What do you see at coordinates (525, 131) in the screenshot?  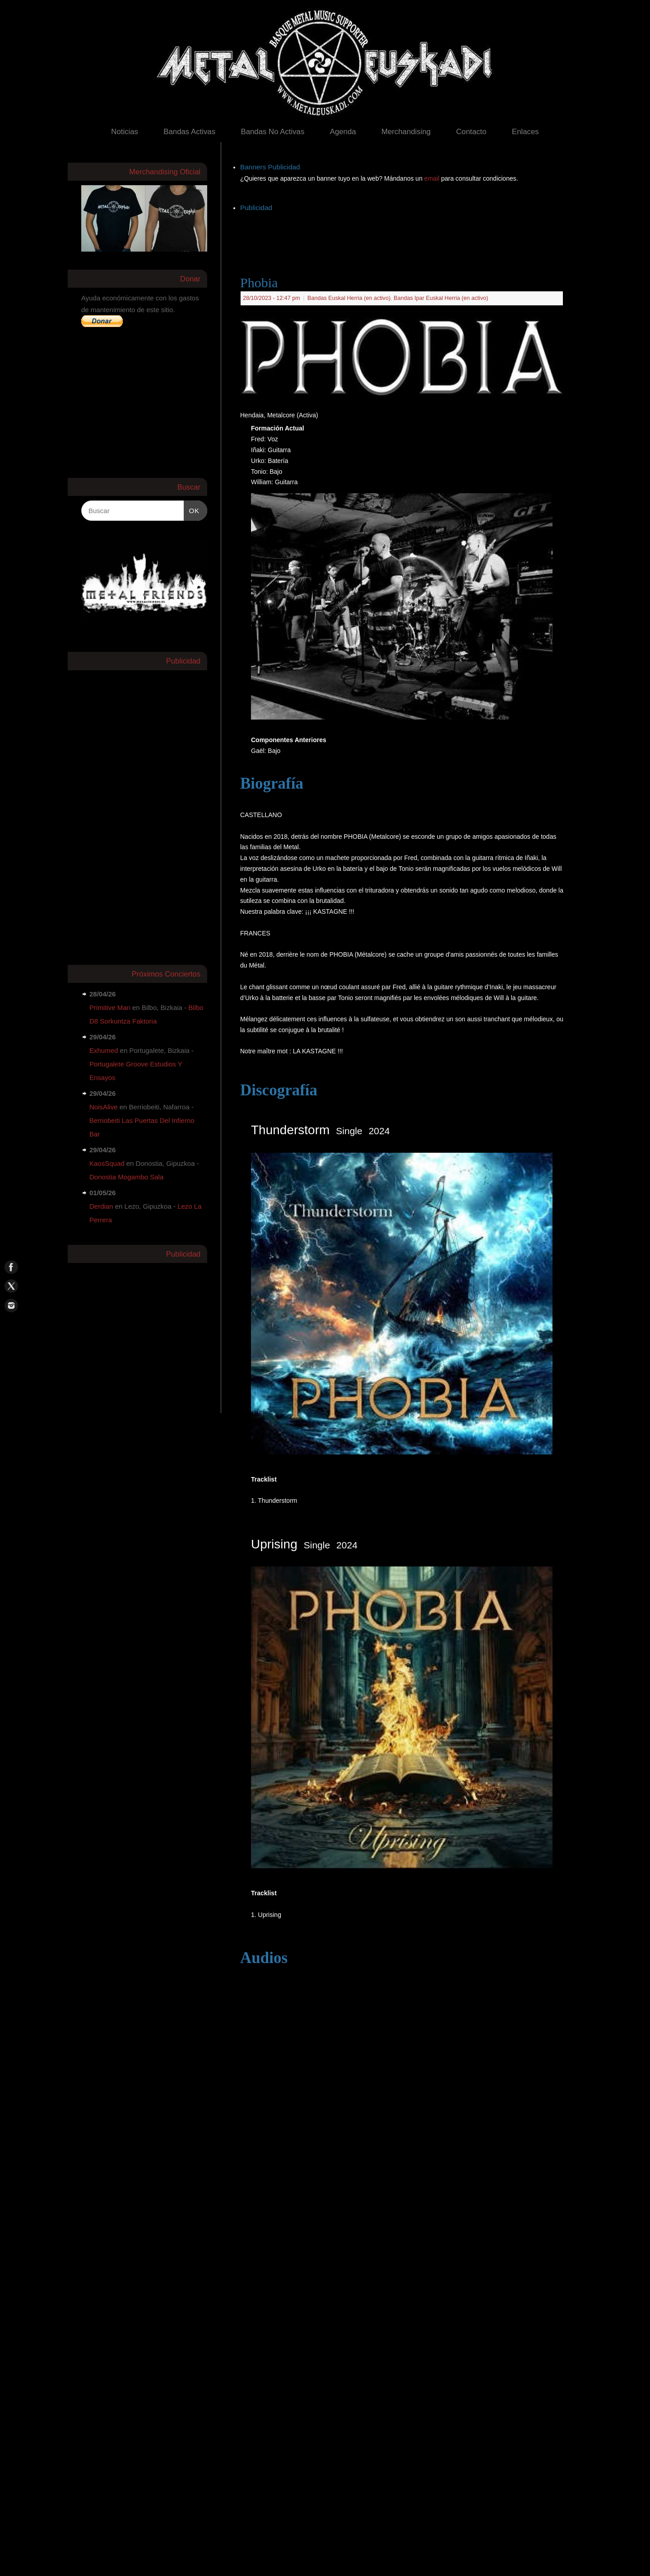 I see `Enlaces` at bounding box center [525, 131].